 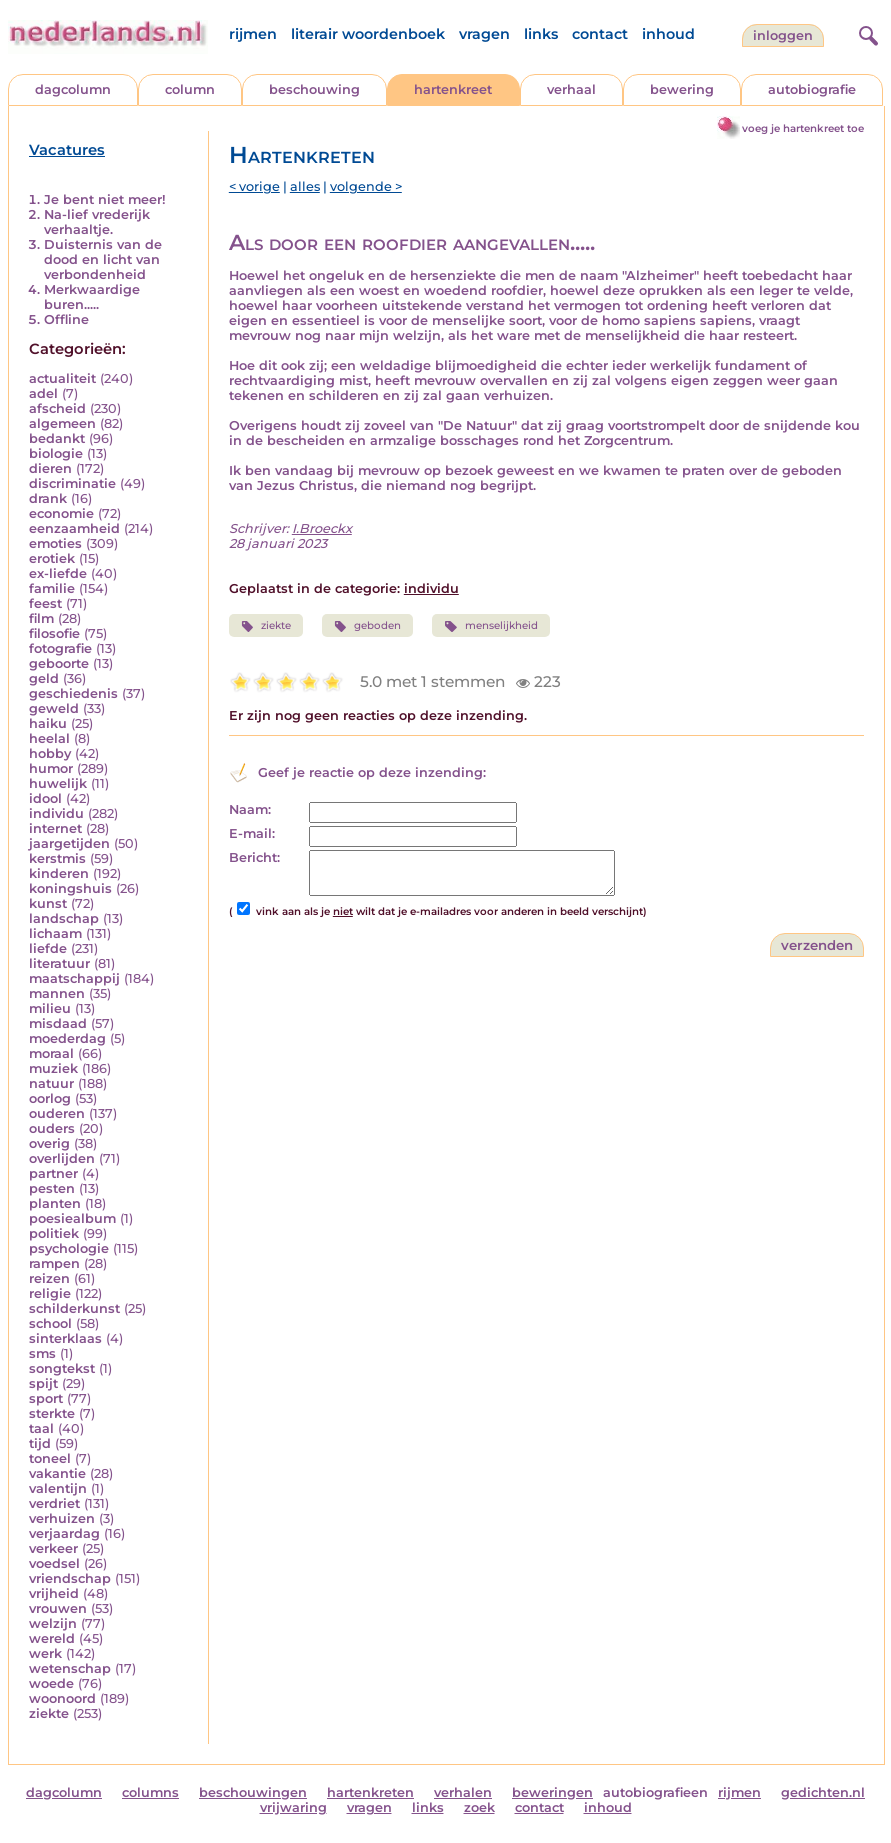 What do you see at coordinates (44, 678) in the screenshot?
I see `geld` at bounding box center [44, 678].